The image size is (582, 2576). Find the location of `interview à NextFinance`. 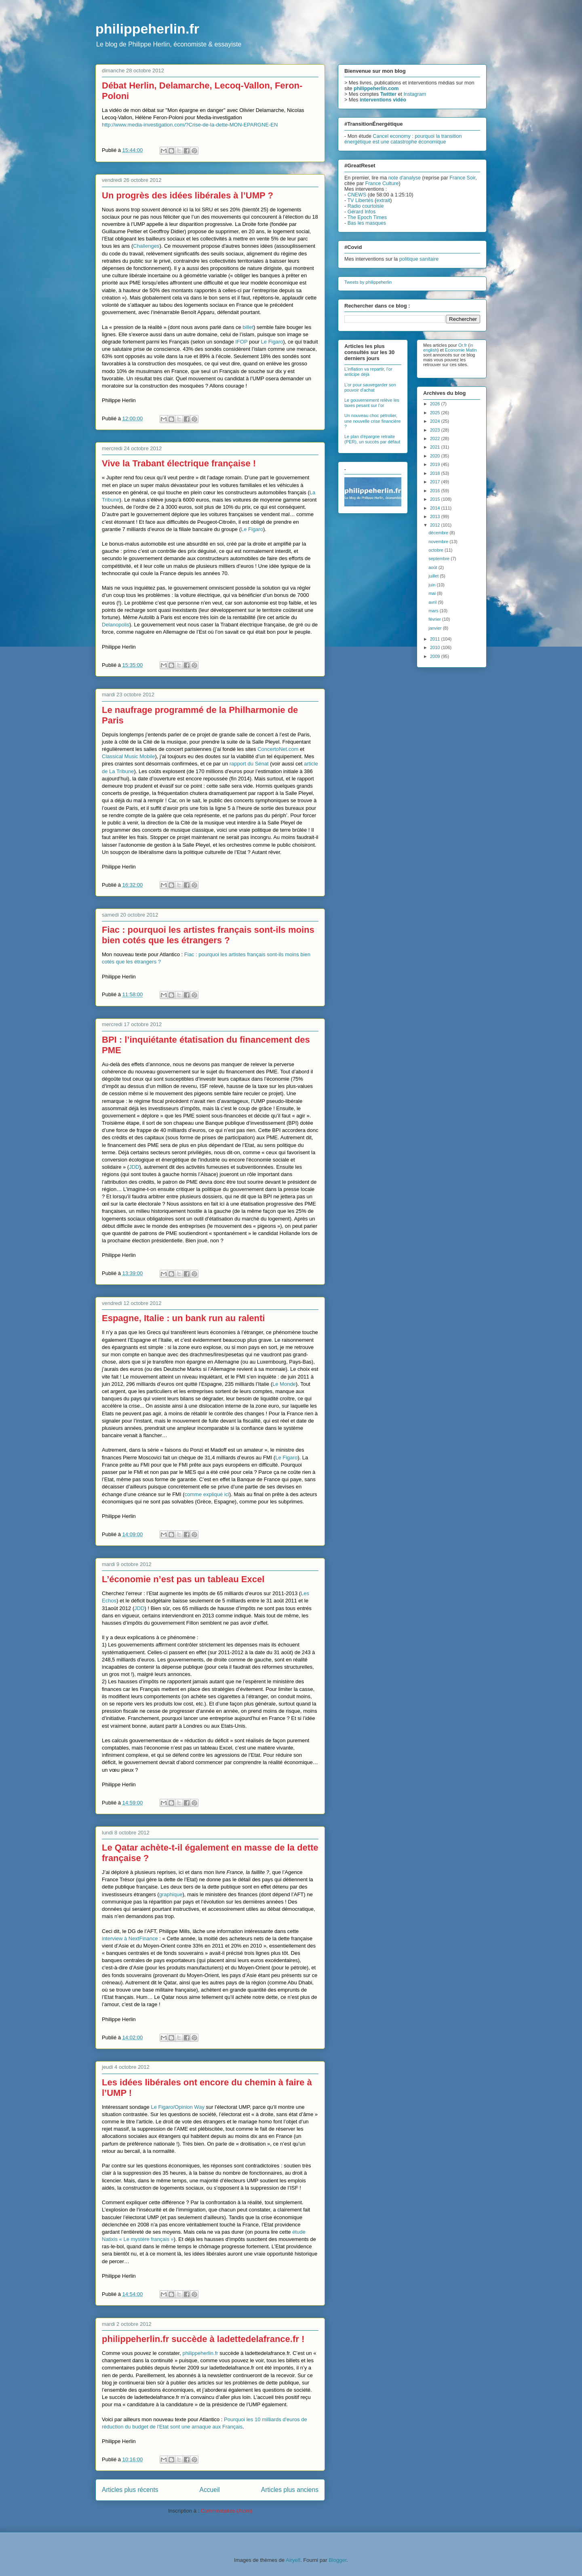

interview à NextFinance is located at coordinates (130, 1938).